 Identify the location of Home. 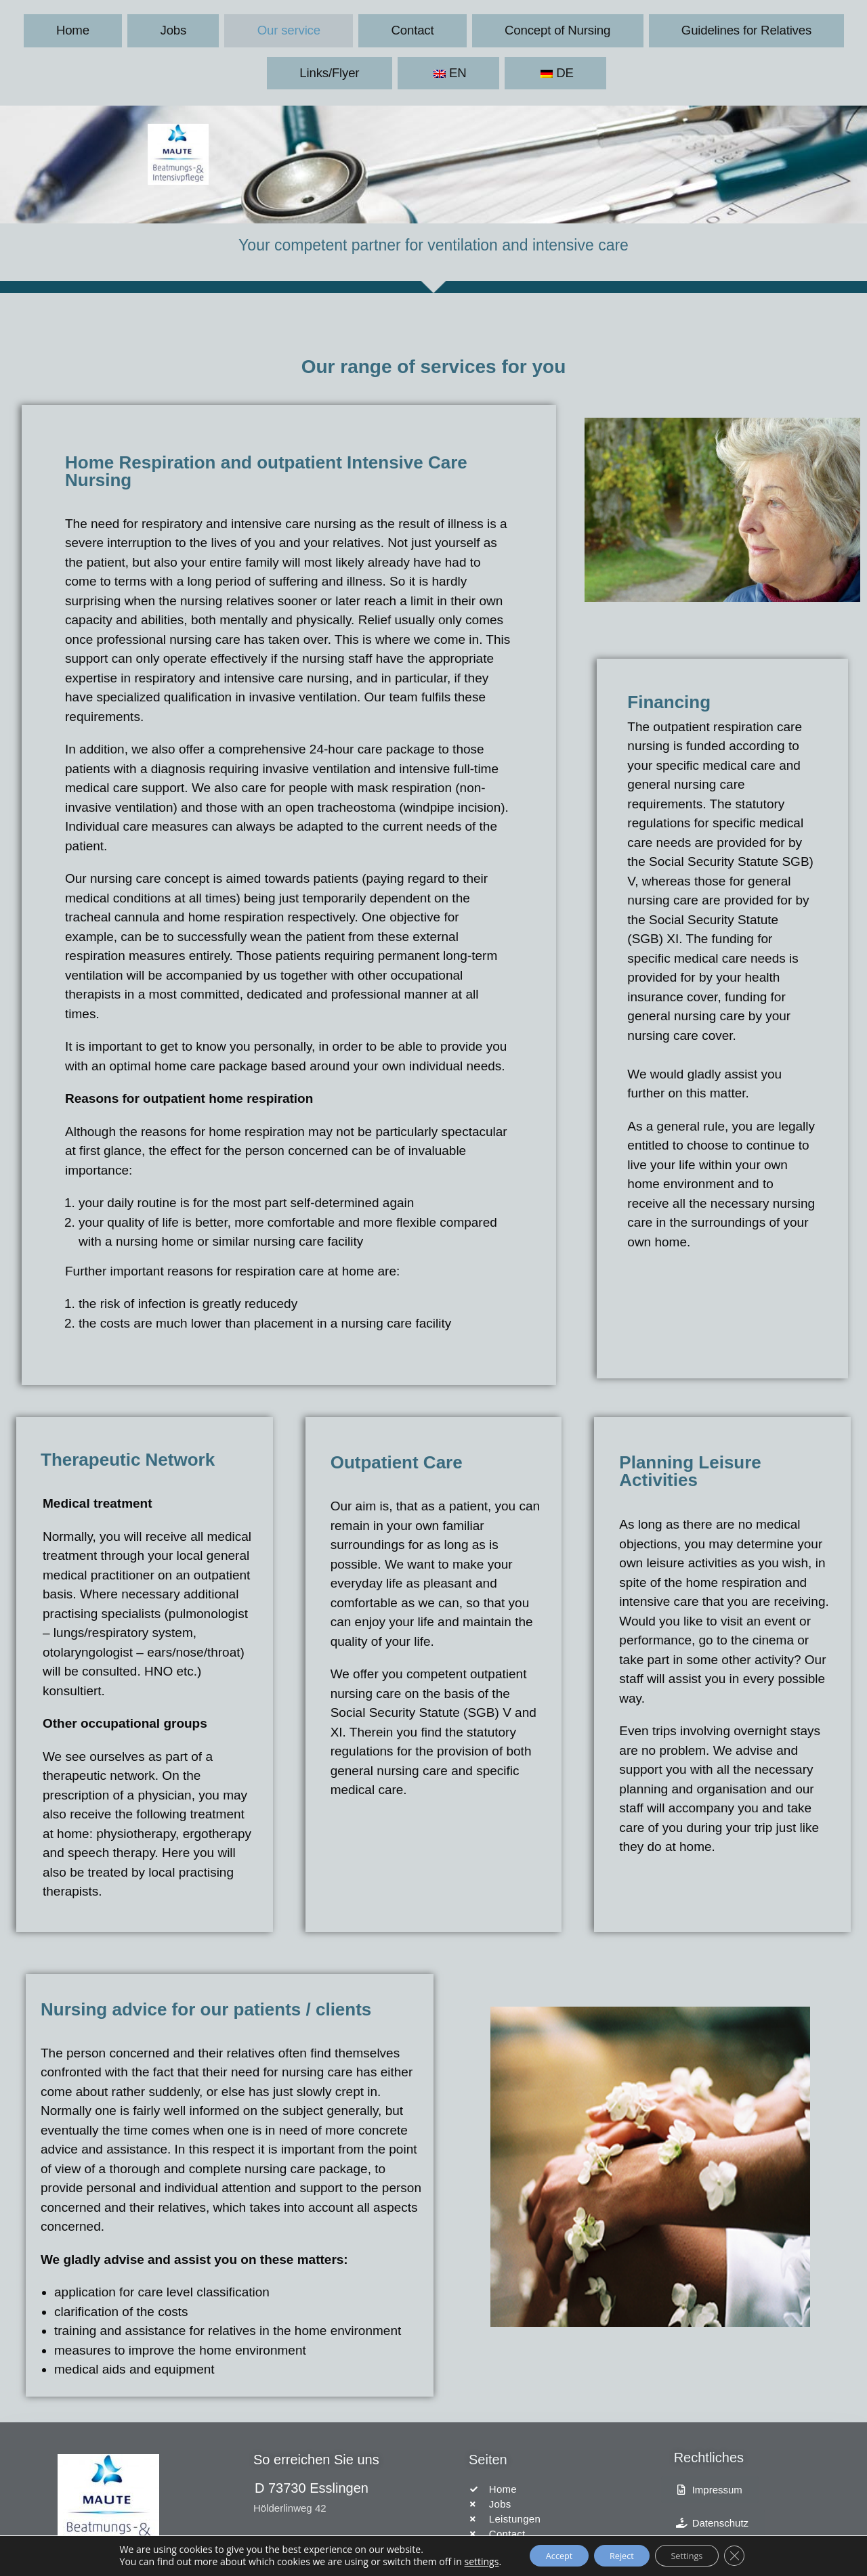
(68, 29).